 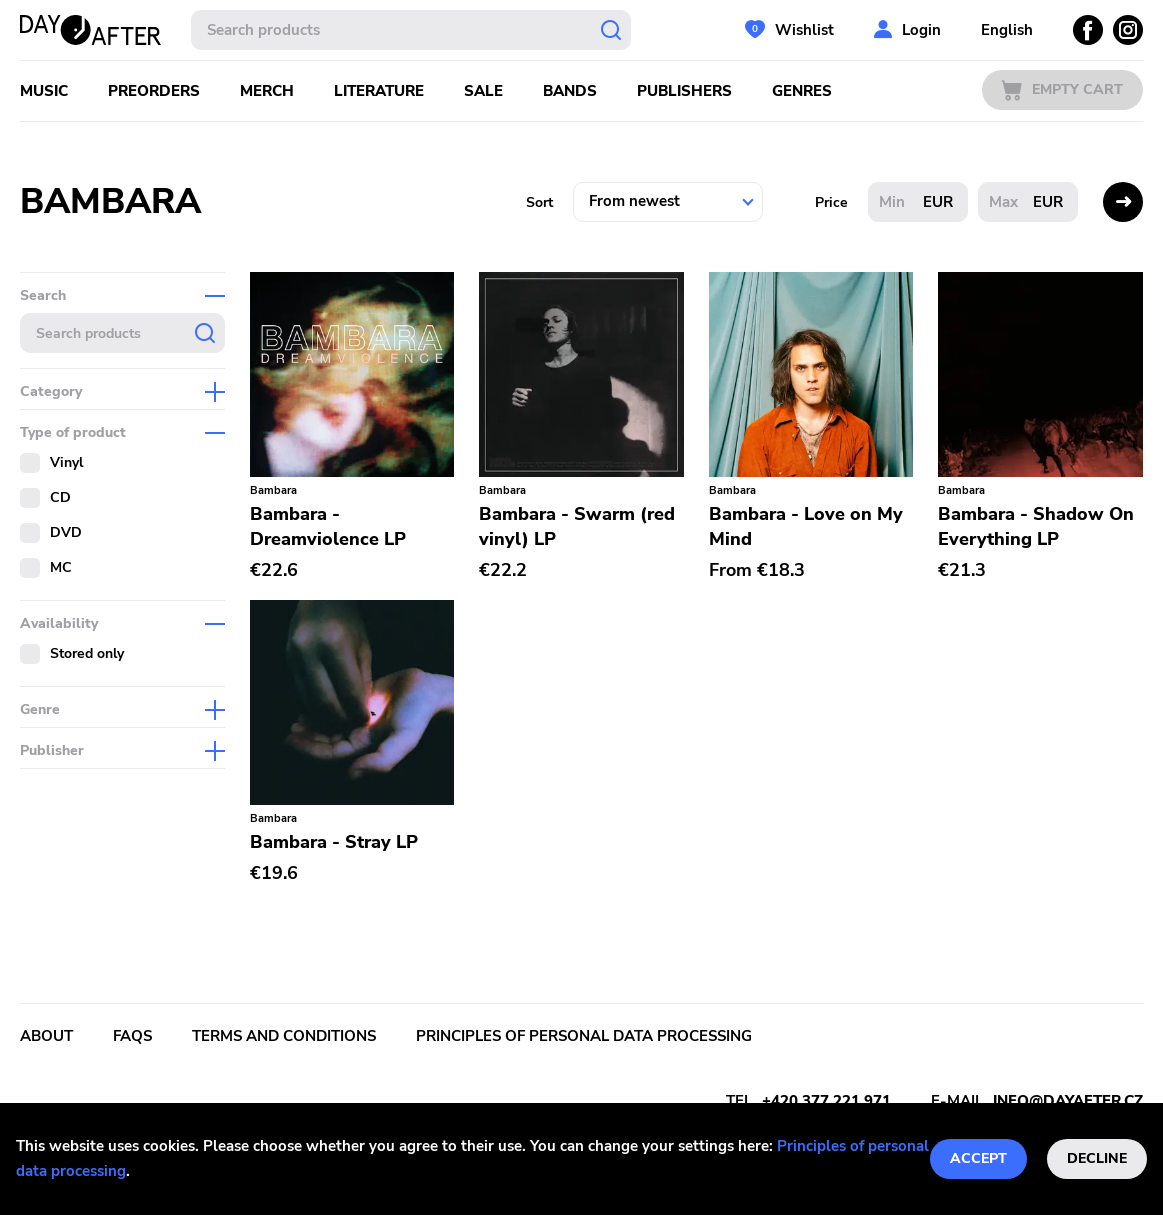 What do you see at coordinates (483, 91) in the screenshot?
I see `Sale` at bounding box center [483, 91].